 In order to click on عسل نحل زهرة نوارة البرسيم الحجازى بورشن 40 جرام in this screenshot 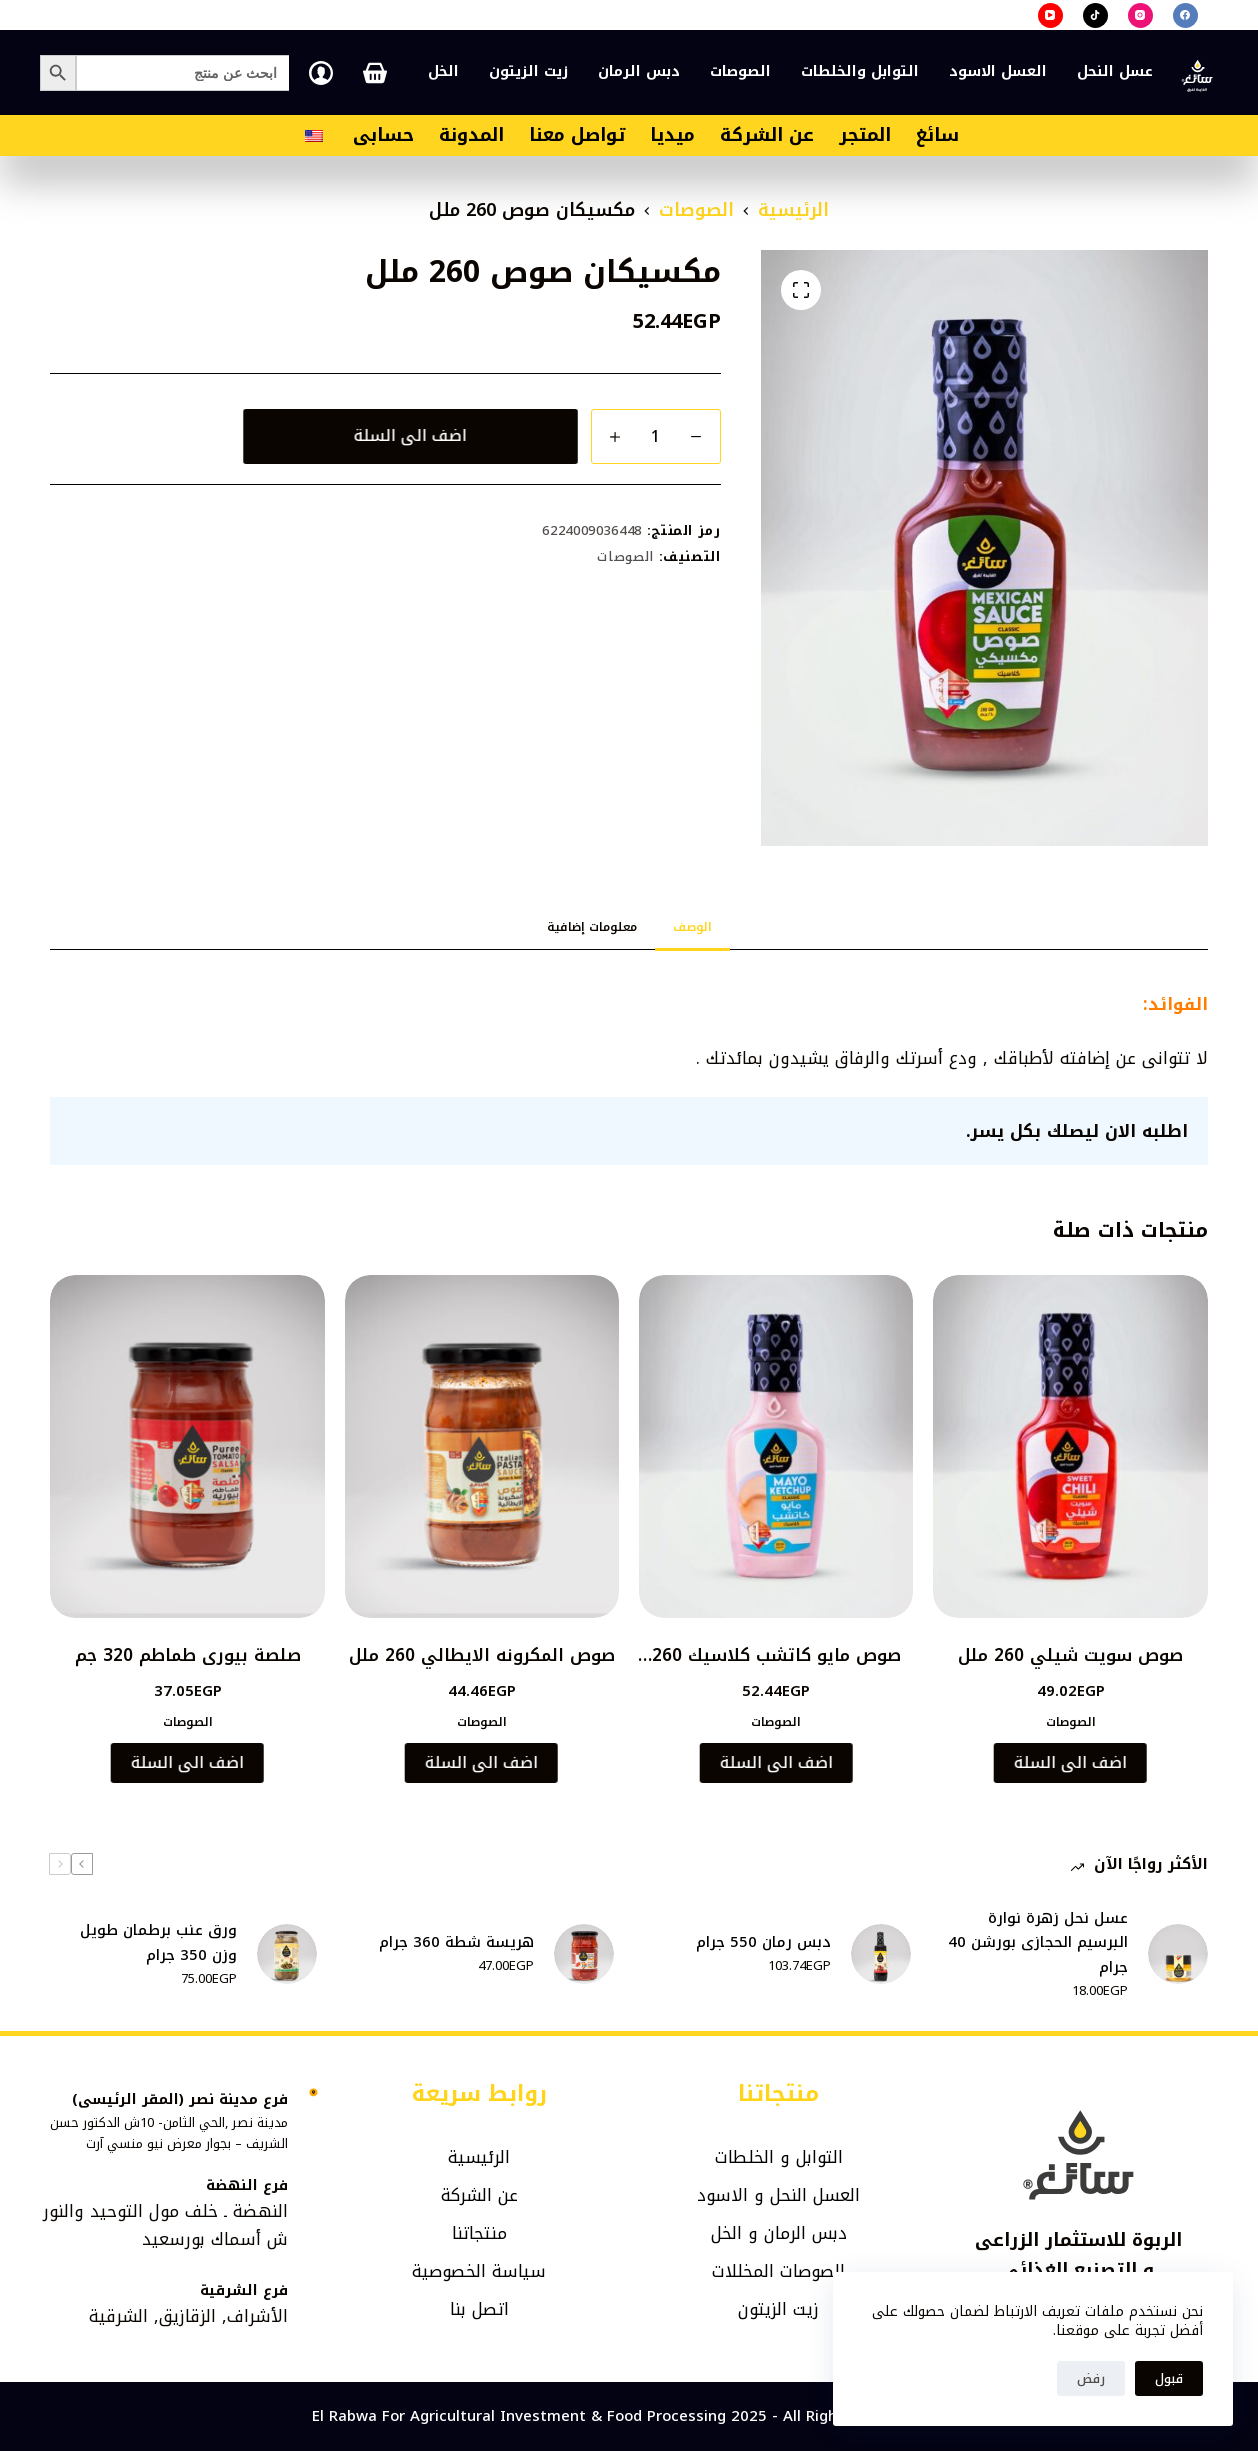, I will do `click(1038, 1943)`.